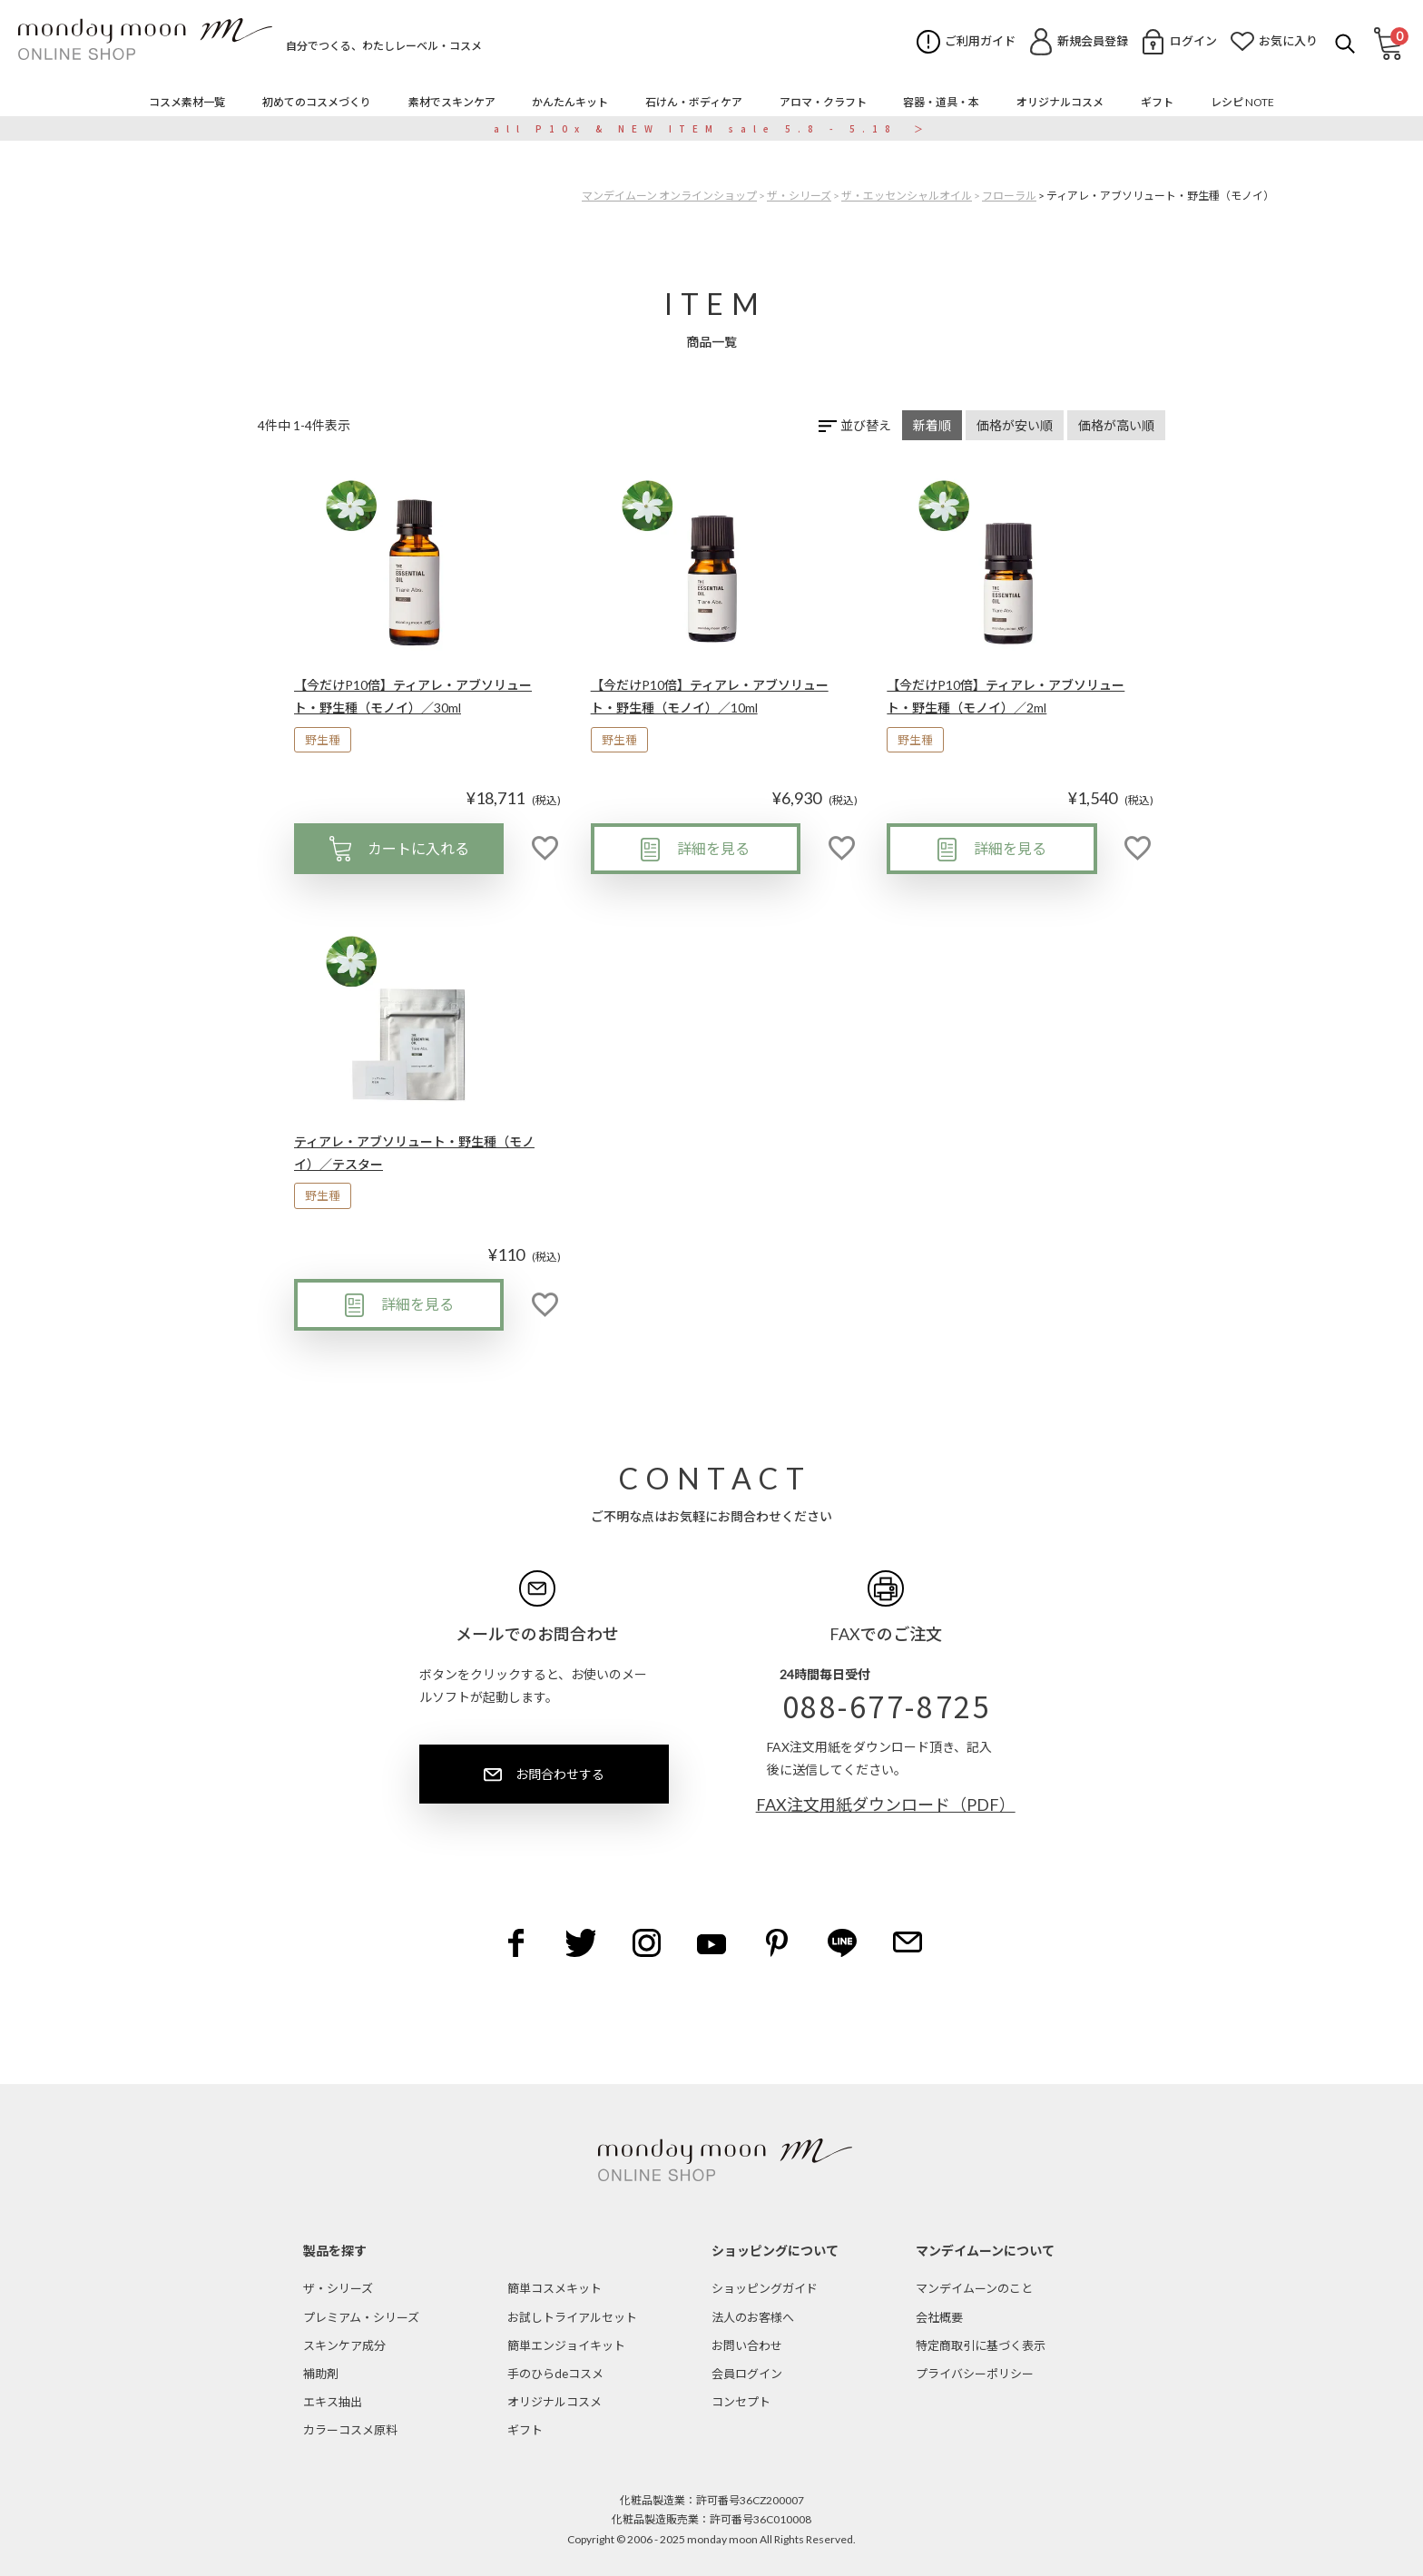  Describe the element at coordinates (747, 2345) in the screenshot. I see `お問い合わせ` at that location.